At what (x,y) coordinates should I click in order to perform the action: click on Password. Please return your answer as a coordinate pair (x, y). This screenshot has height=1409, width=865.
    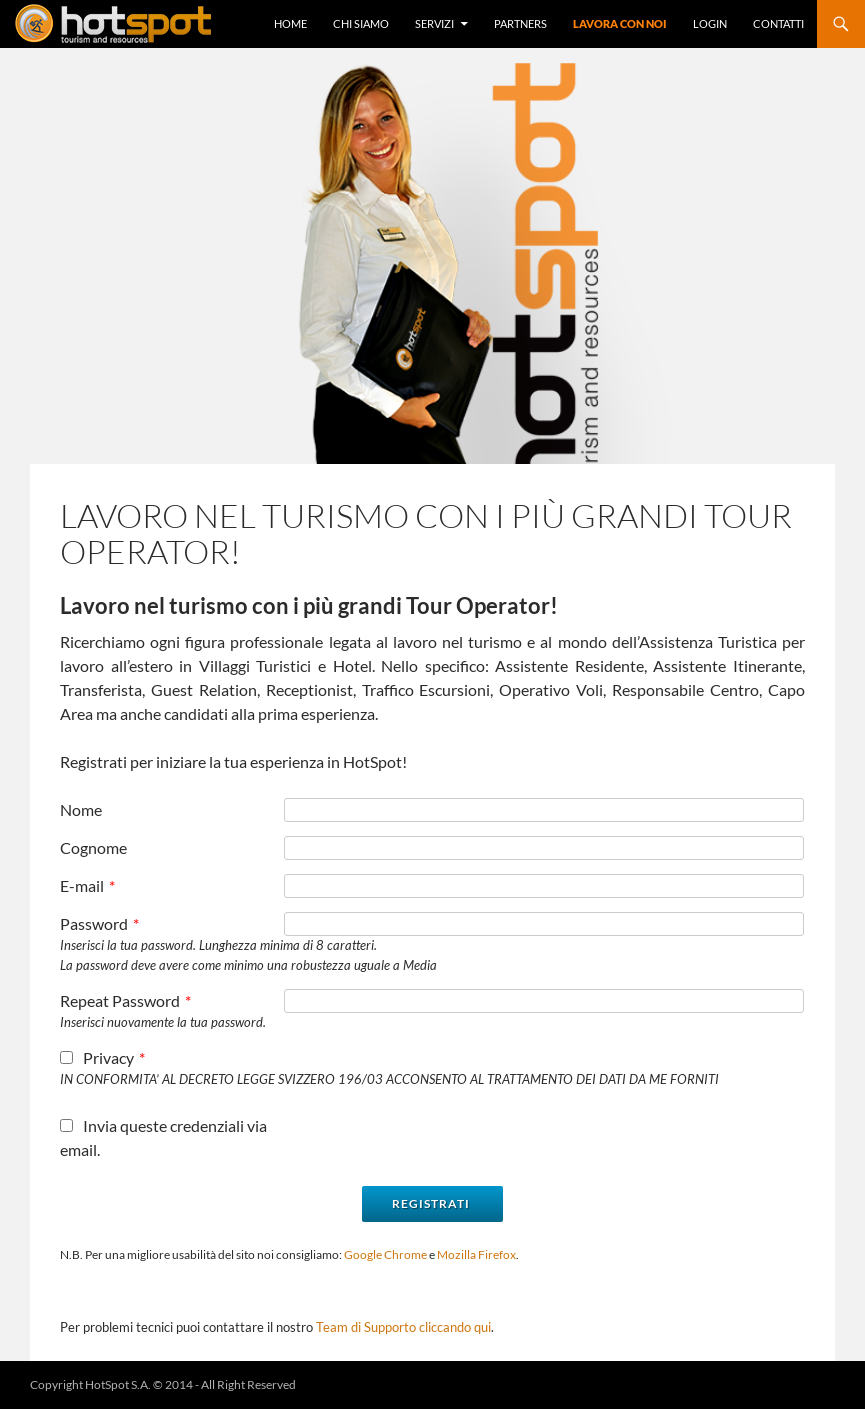
    Looking at the image, I should click on (99, 923).